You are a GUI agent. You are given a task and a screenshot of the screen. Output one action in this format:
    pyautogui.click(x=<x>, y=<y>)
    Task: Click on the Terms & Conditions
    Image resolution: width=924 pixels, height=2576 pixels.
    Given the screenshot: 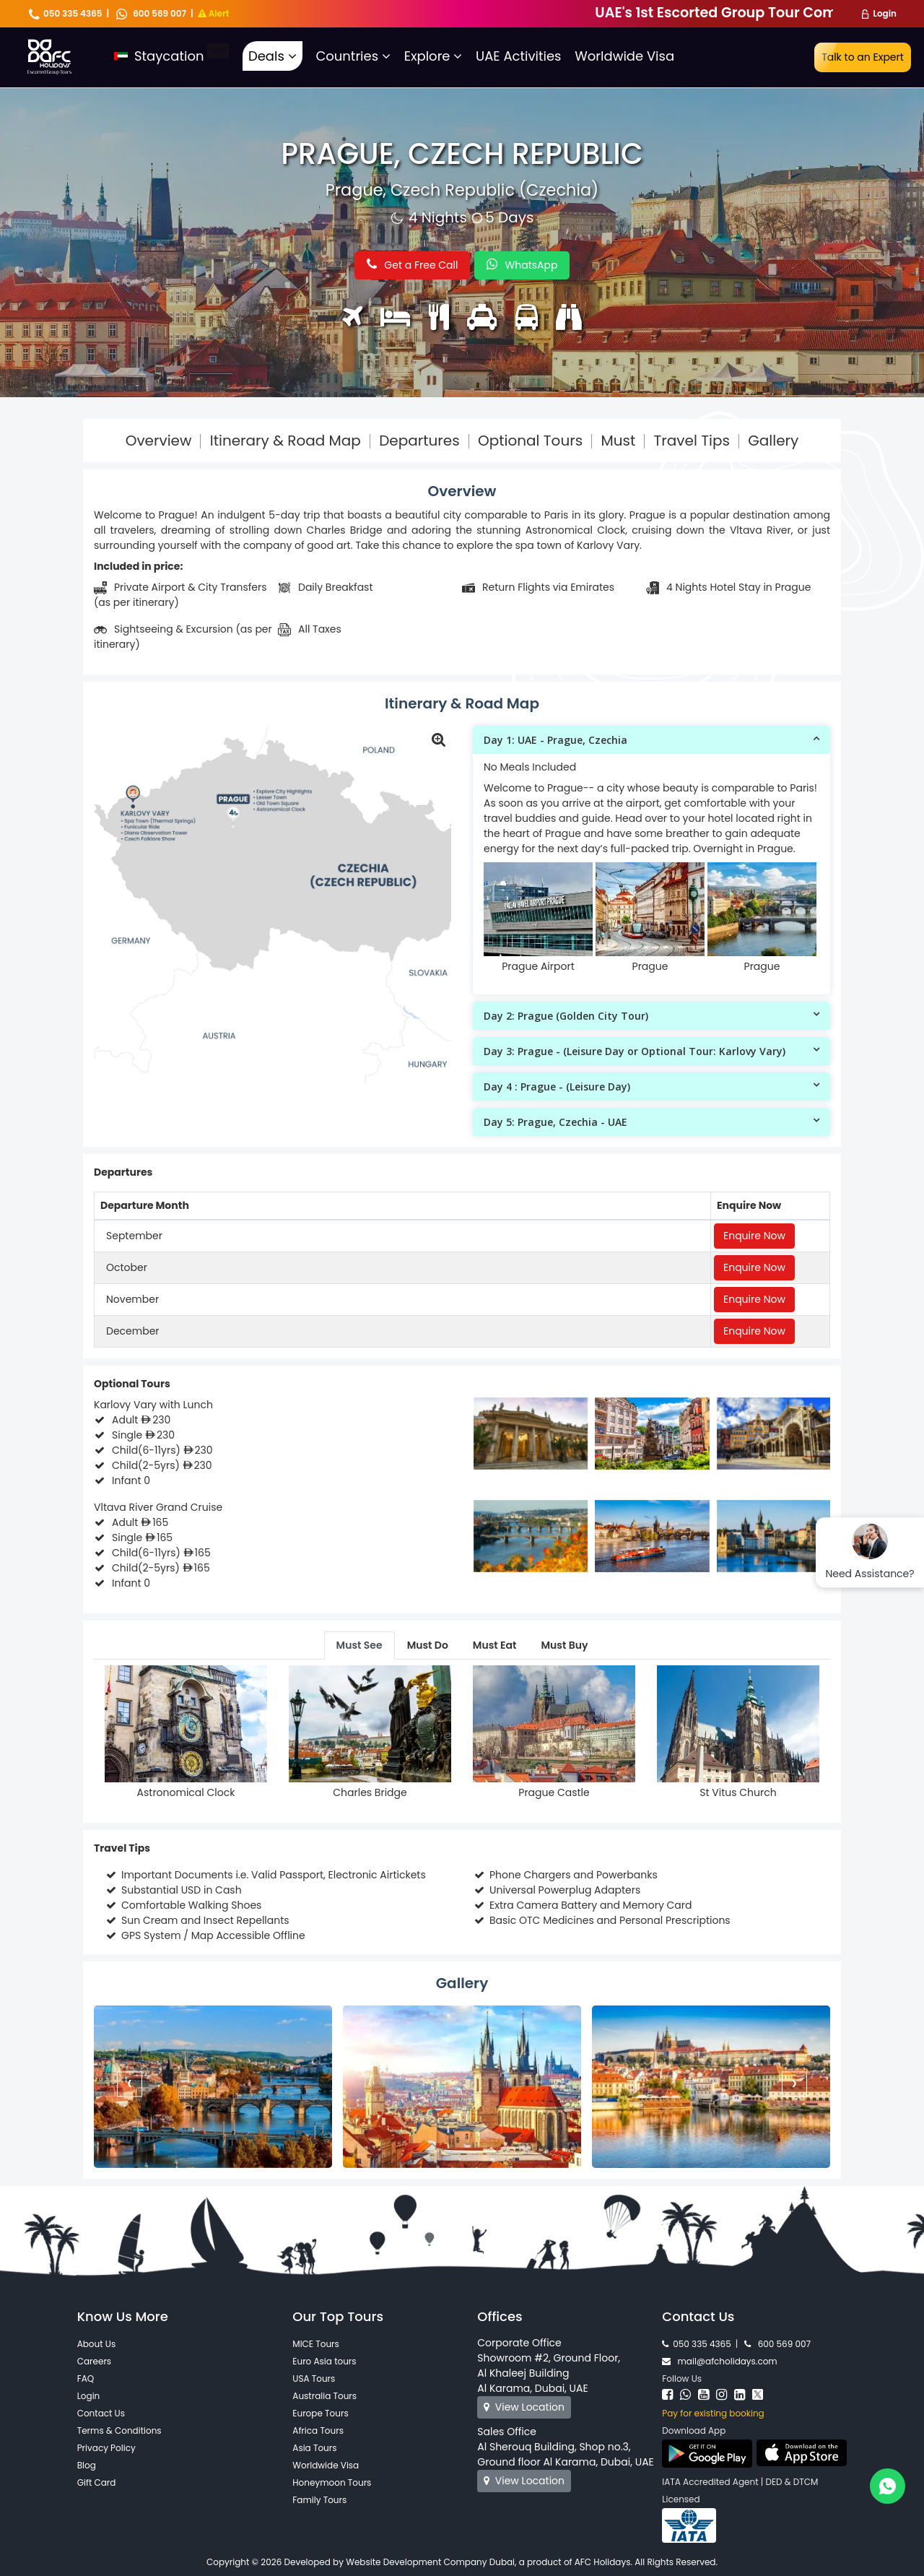 What is the action you would take?
    pyautogui.click(x=119, y=2430)
    